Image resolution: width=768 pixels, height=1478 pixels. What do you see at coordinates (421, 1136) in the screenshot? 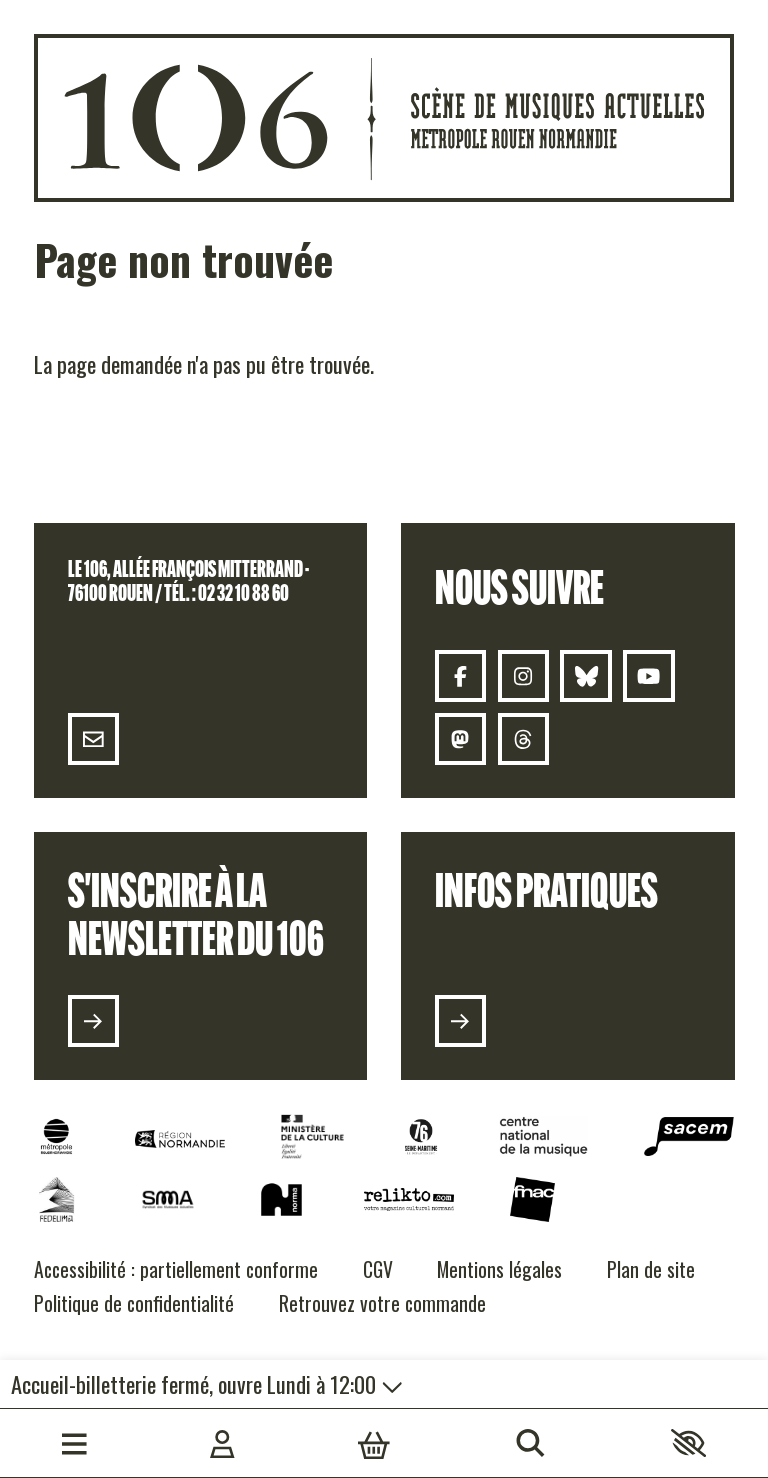
I see `[Seine Maritime]` at bounding box center [421, 1136].